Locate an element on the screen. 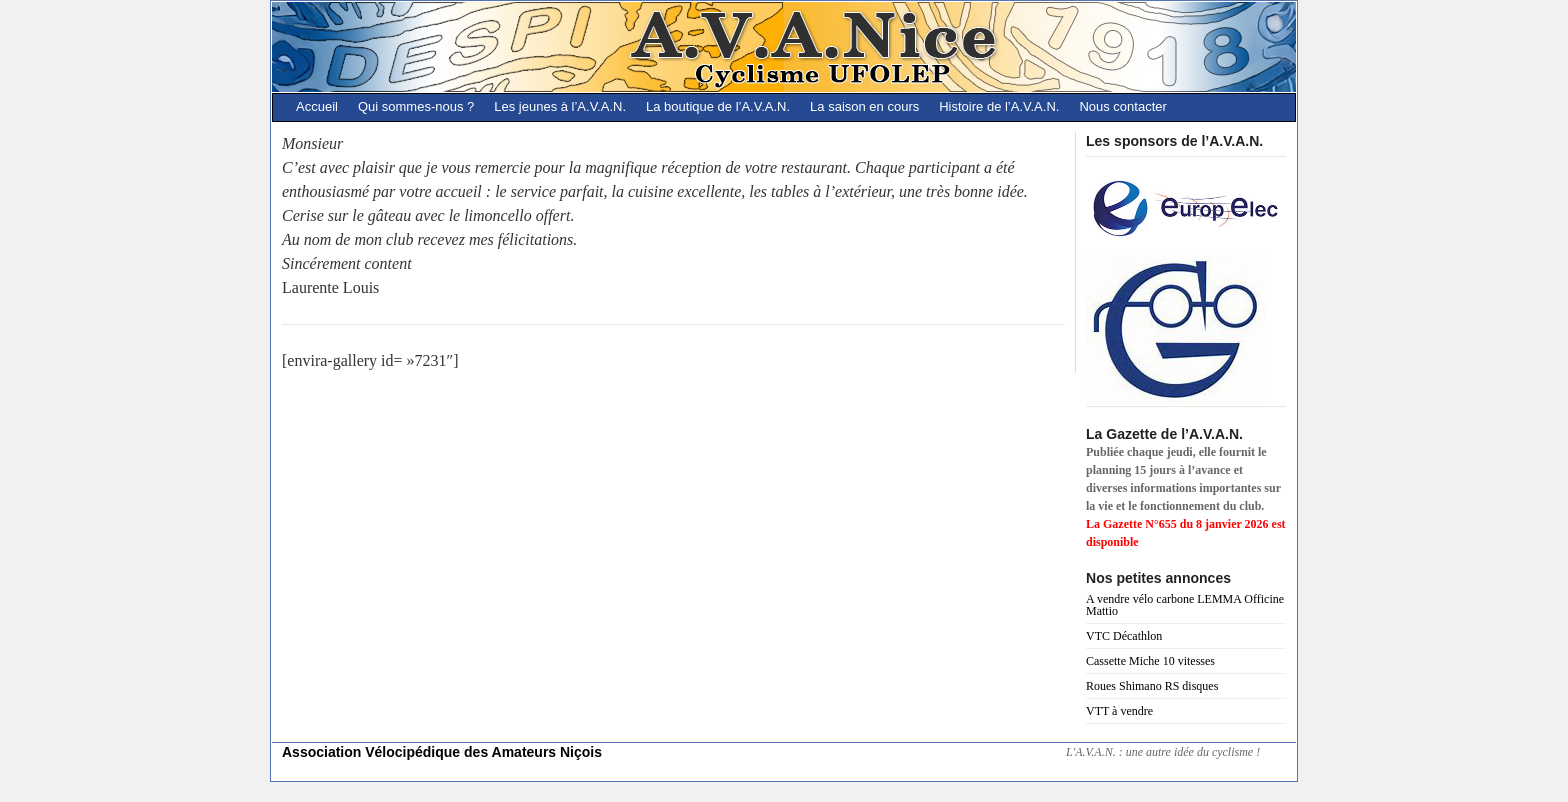 The height and width of the screenshot is (802, 1568). Cassette Miche 10 vitesses is located at coordinates (1150, 661).